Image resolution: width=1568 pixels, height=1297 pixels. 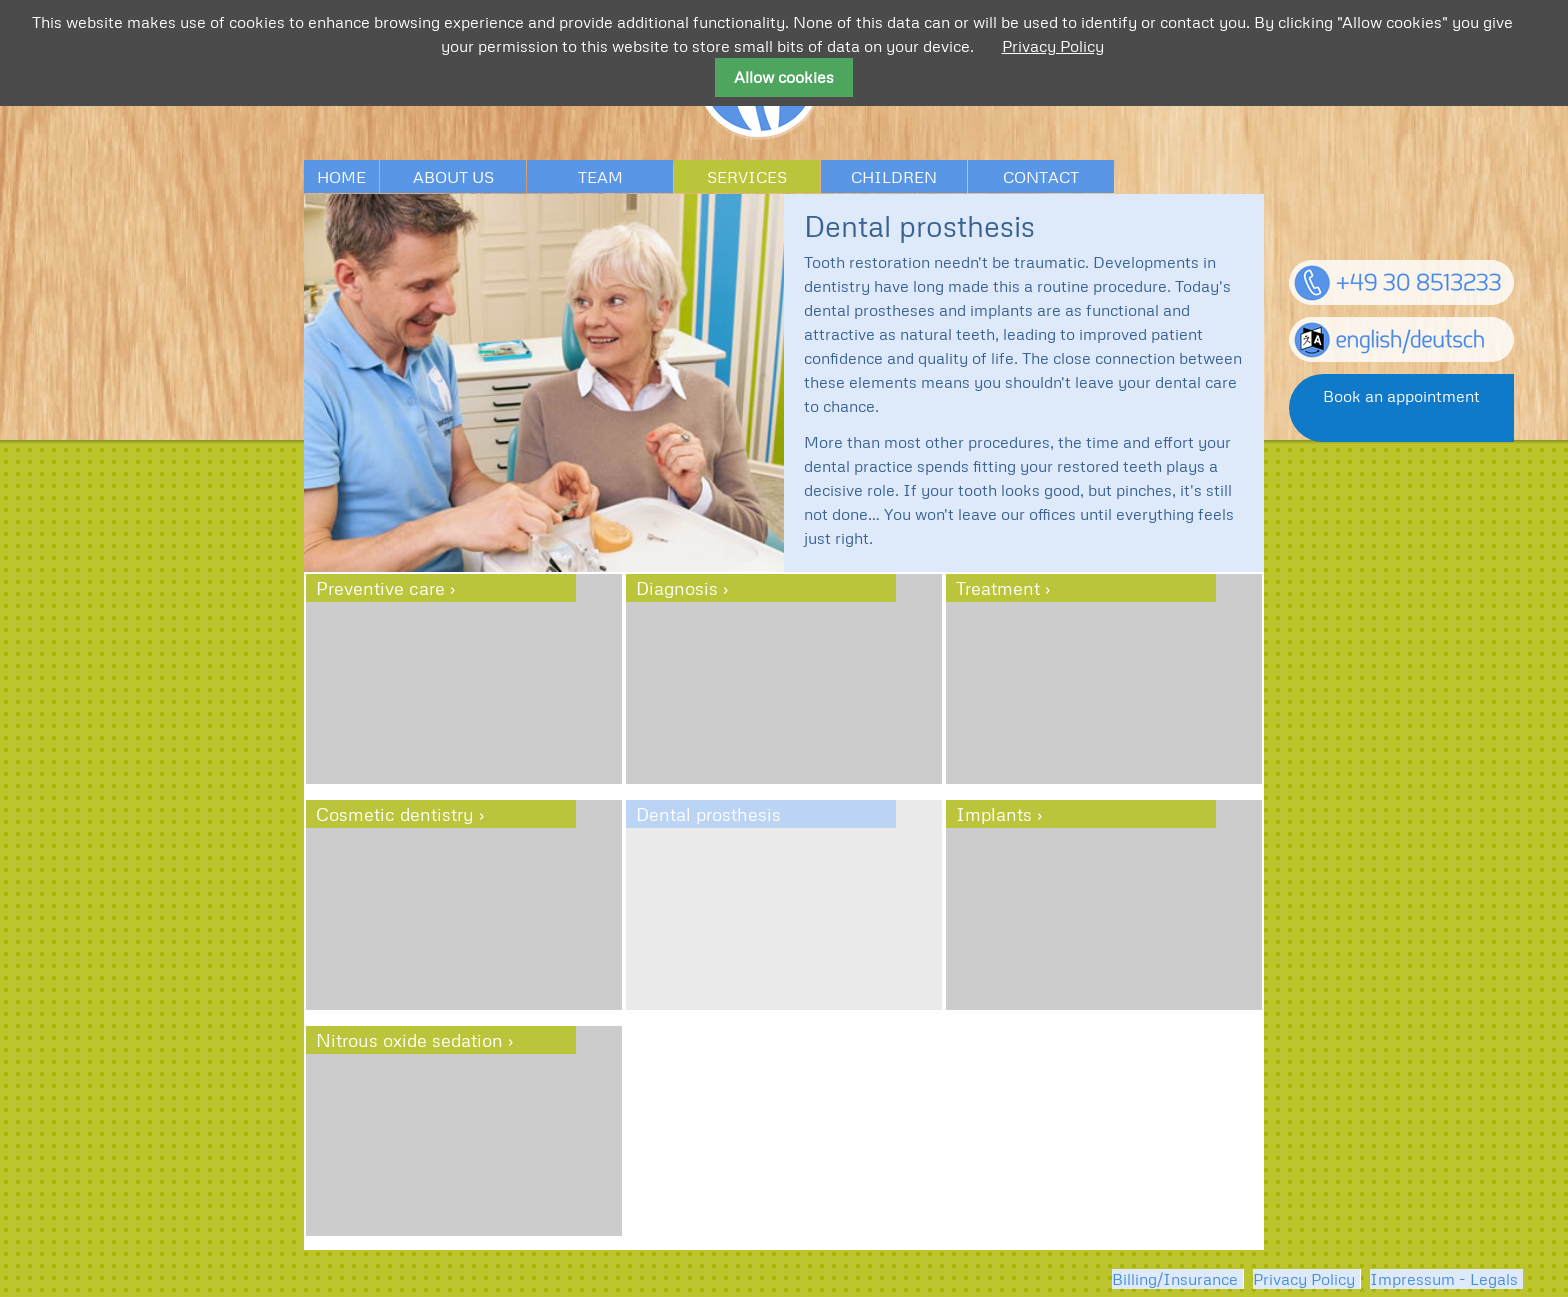 I want to click on Allow cookies, so click(x=784, y=77).